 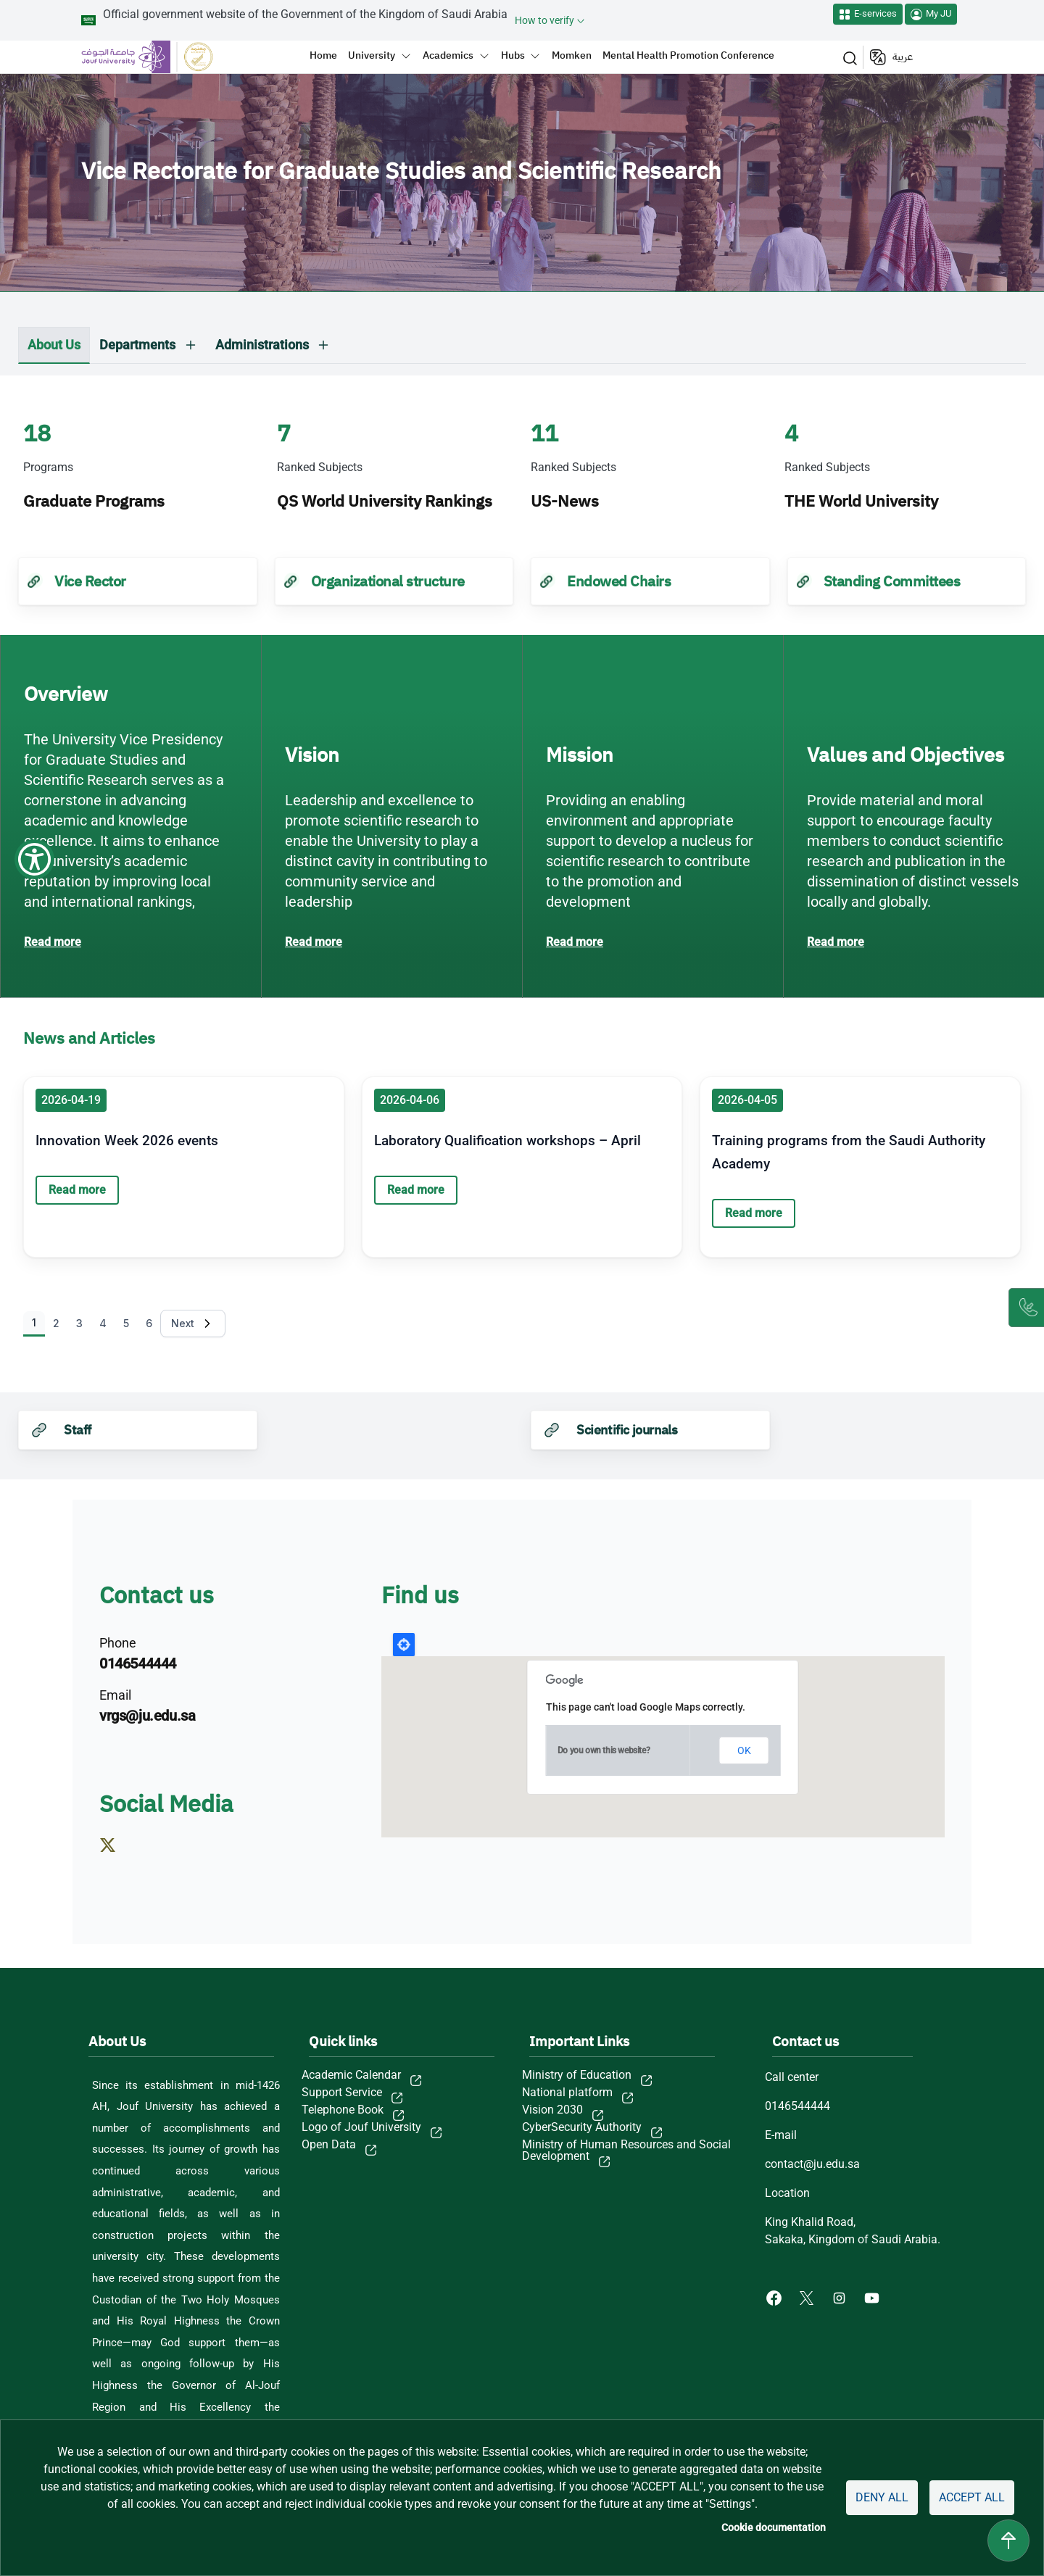 I want to click on Locate, so click(x=404, y=1644).